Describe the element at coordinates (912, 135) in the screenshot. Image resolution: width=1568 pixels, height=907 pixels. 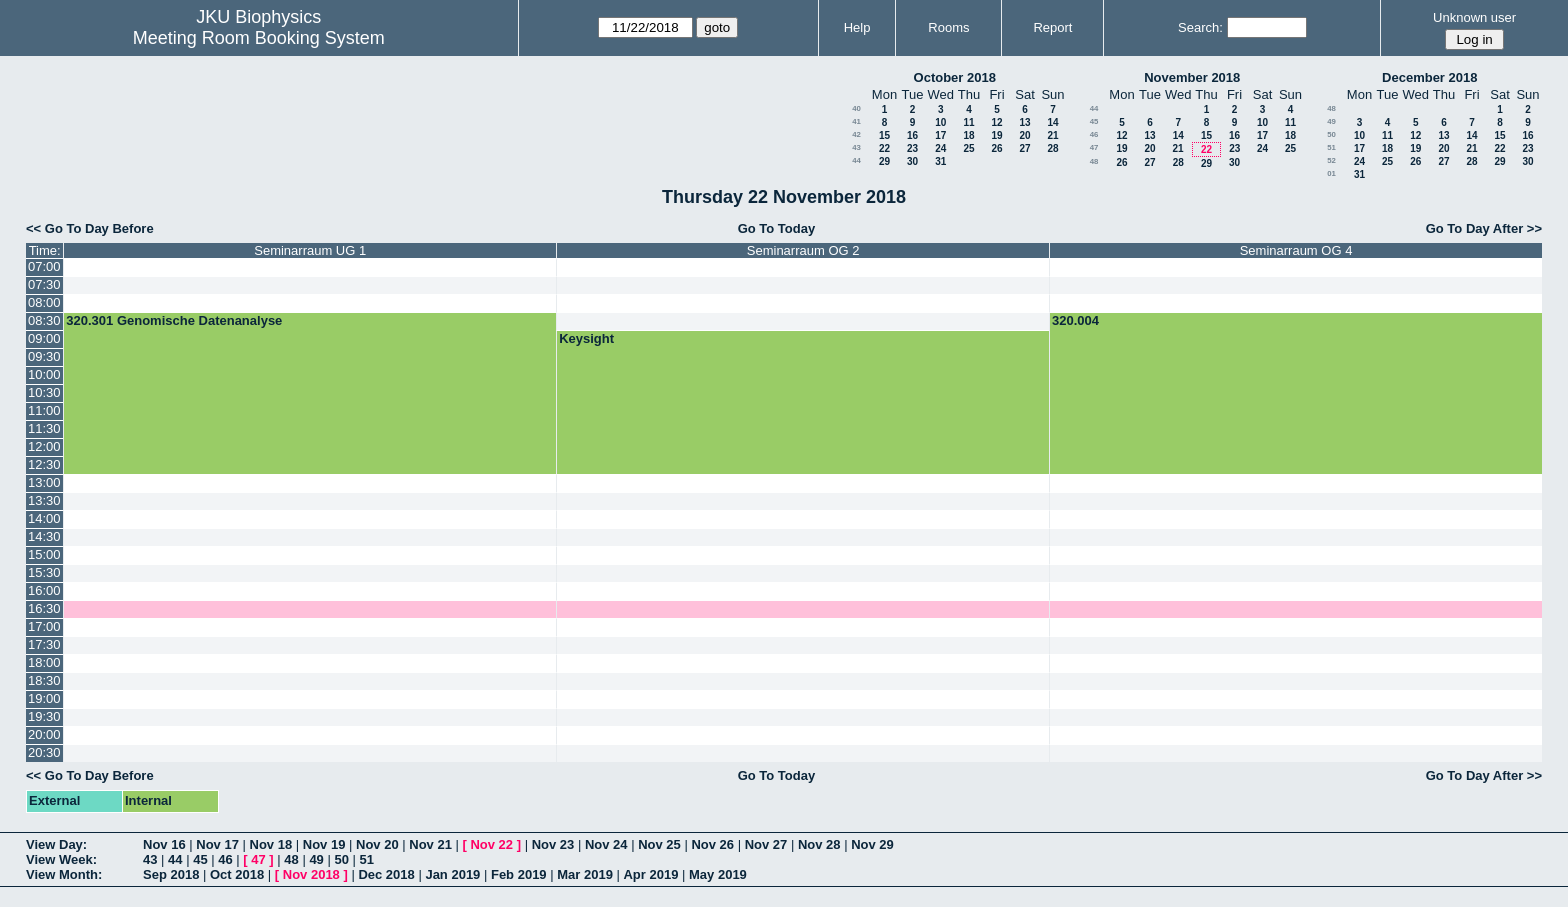
I see `16` at that location.